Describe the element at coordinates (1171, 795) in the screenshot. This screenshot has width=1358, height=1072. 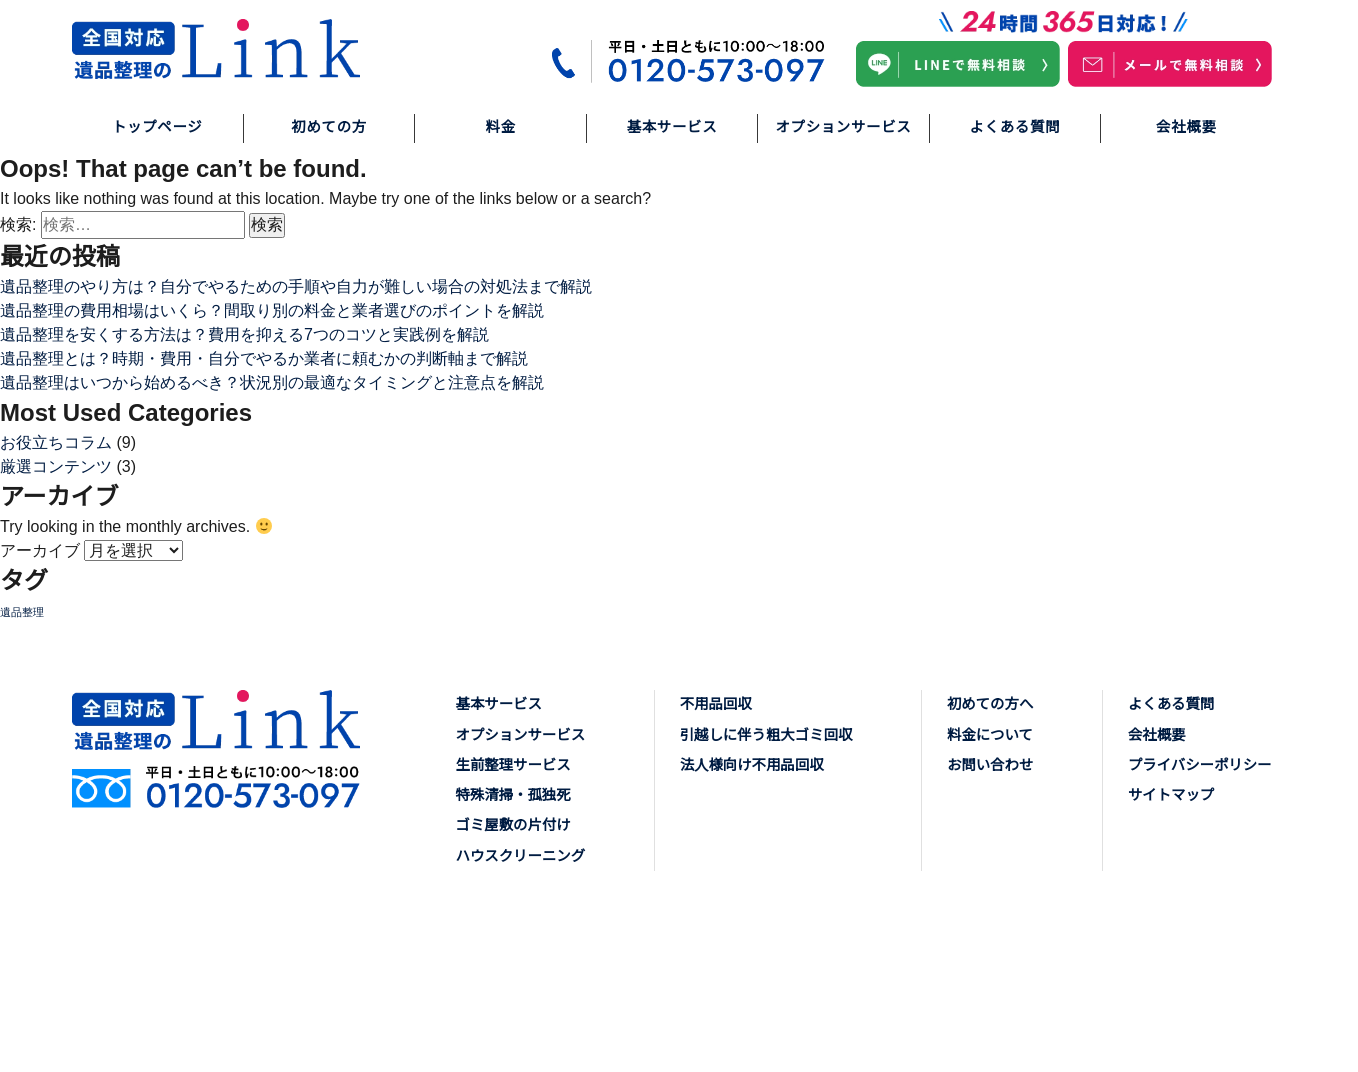
I see `サイトマップ` at that location.